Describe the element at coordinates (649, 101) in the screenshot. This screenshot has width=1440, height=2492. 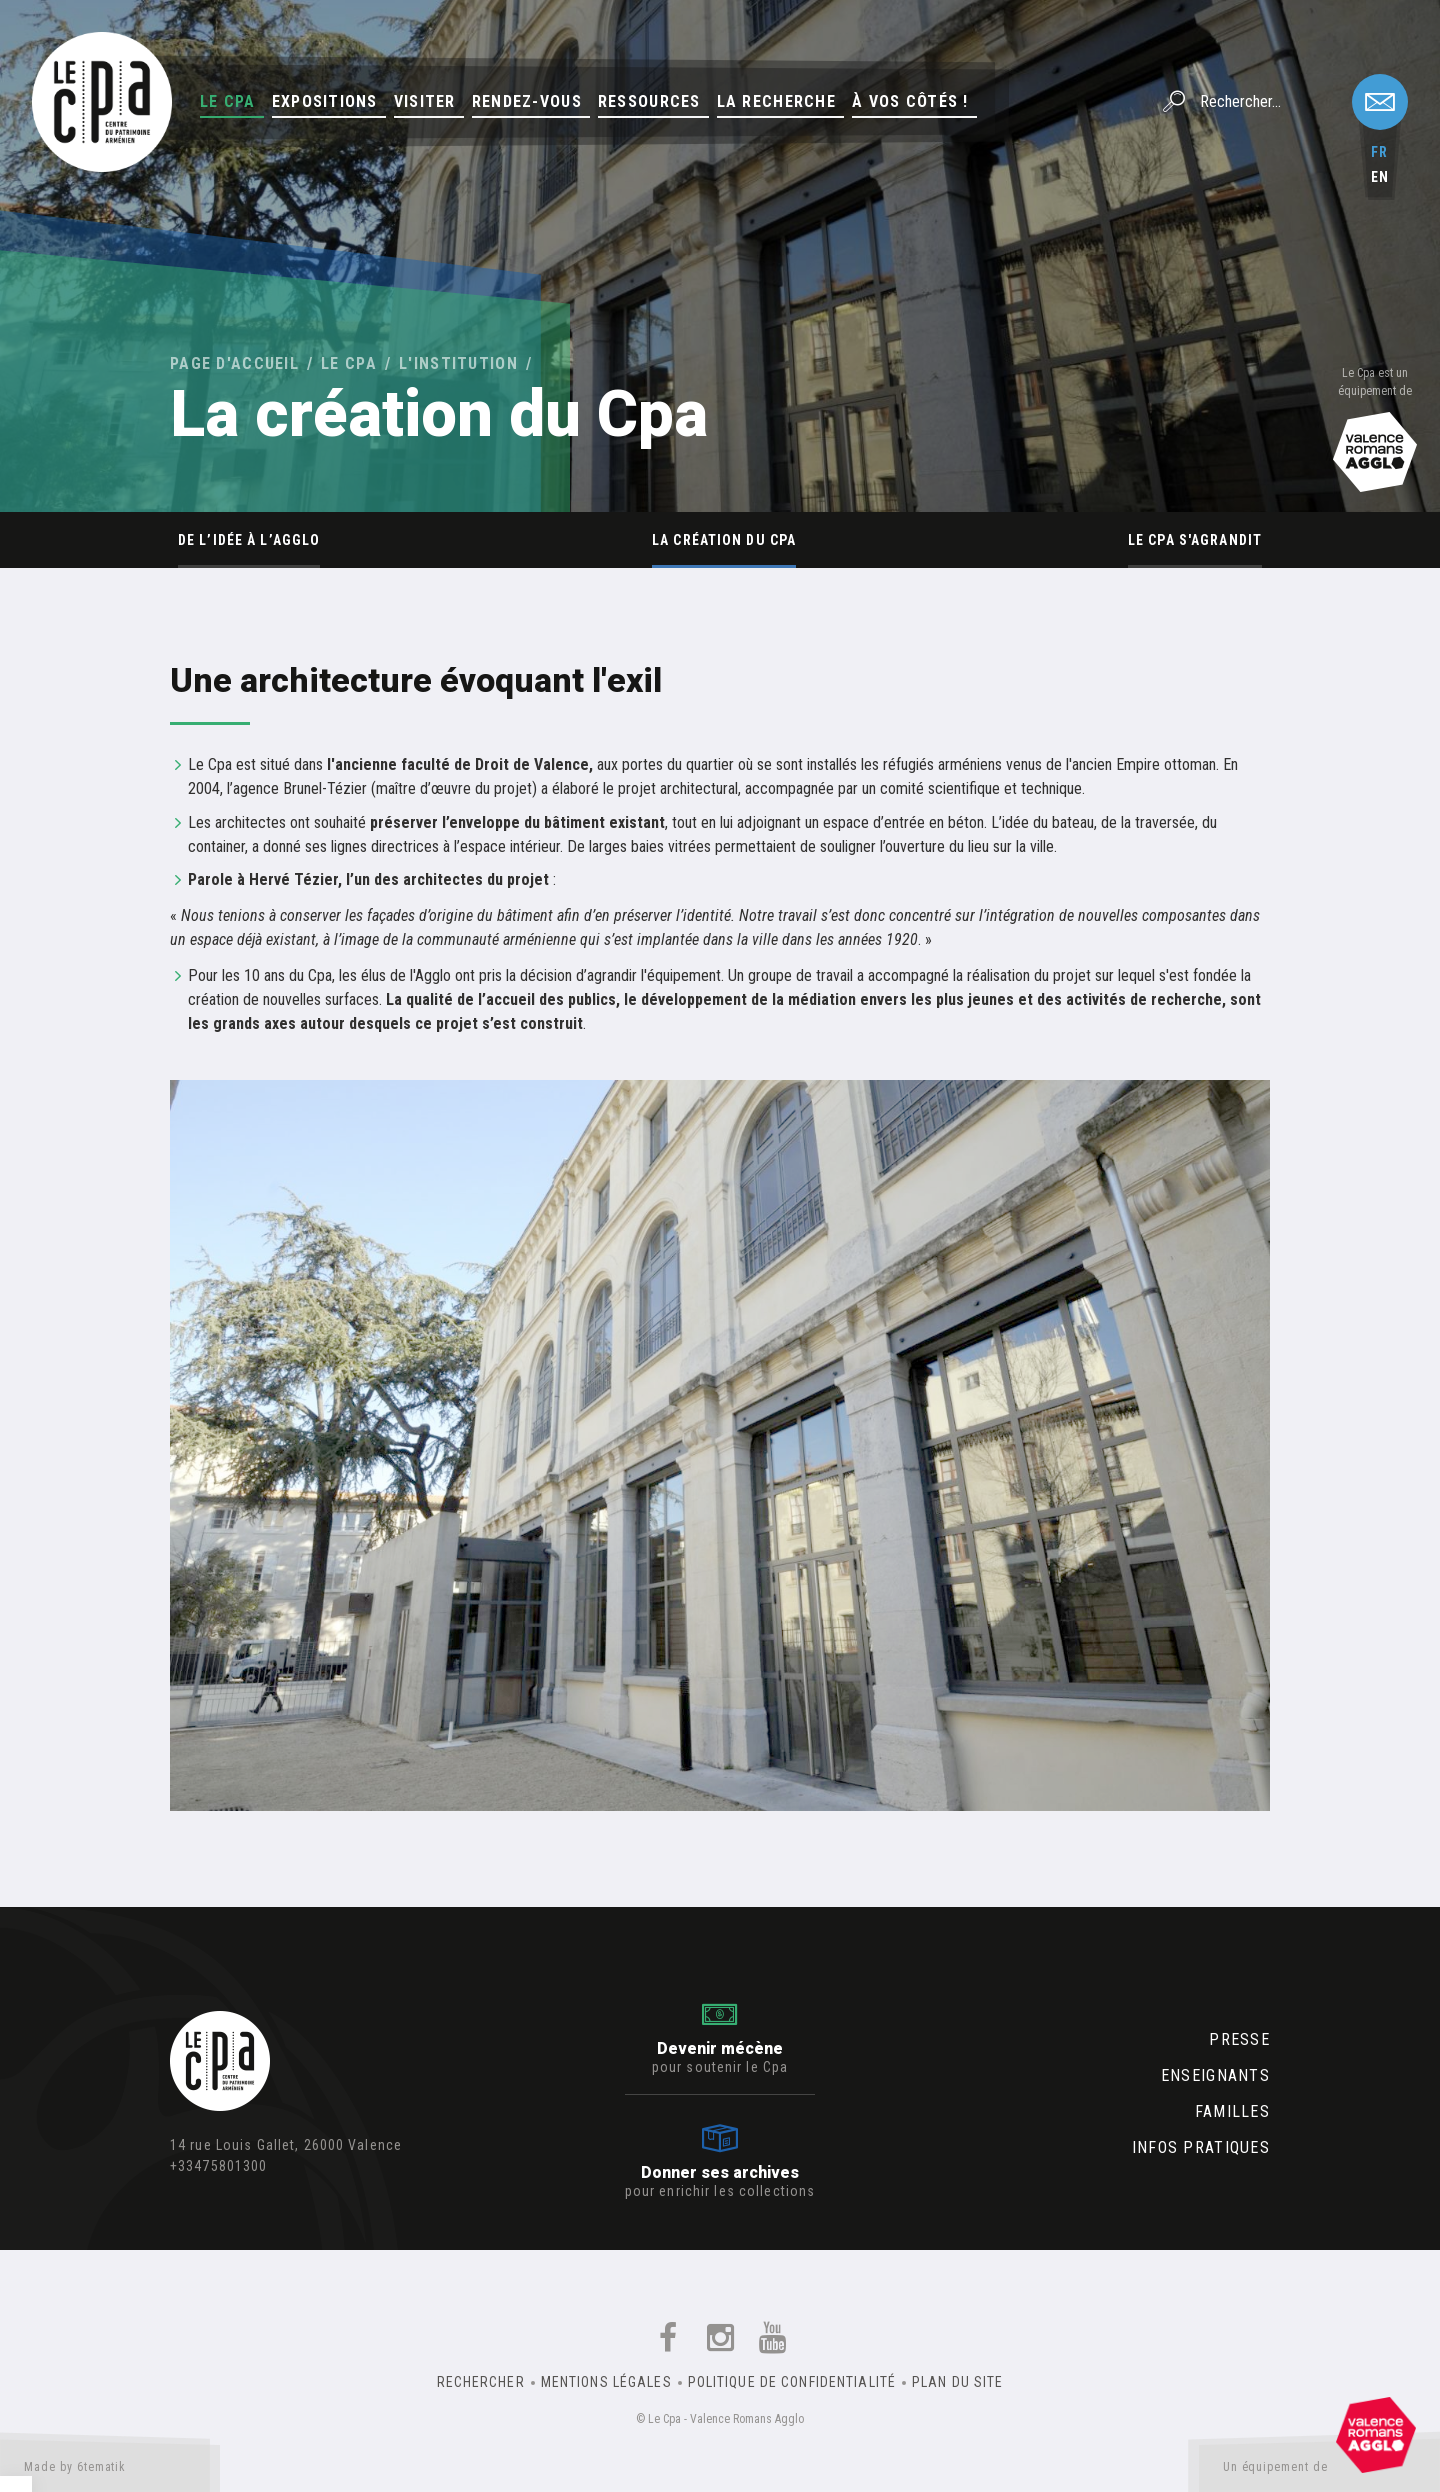
I see `Ressources` at that location.